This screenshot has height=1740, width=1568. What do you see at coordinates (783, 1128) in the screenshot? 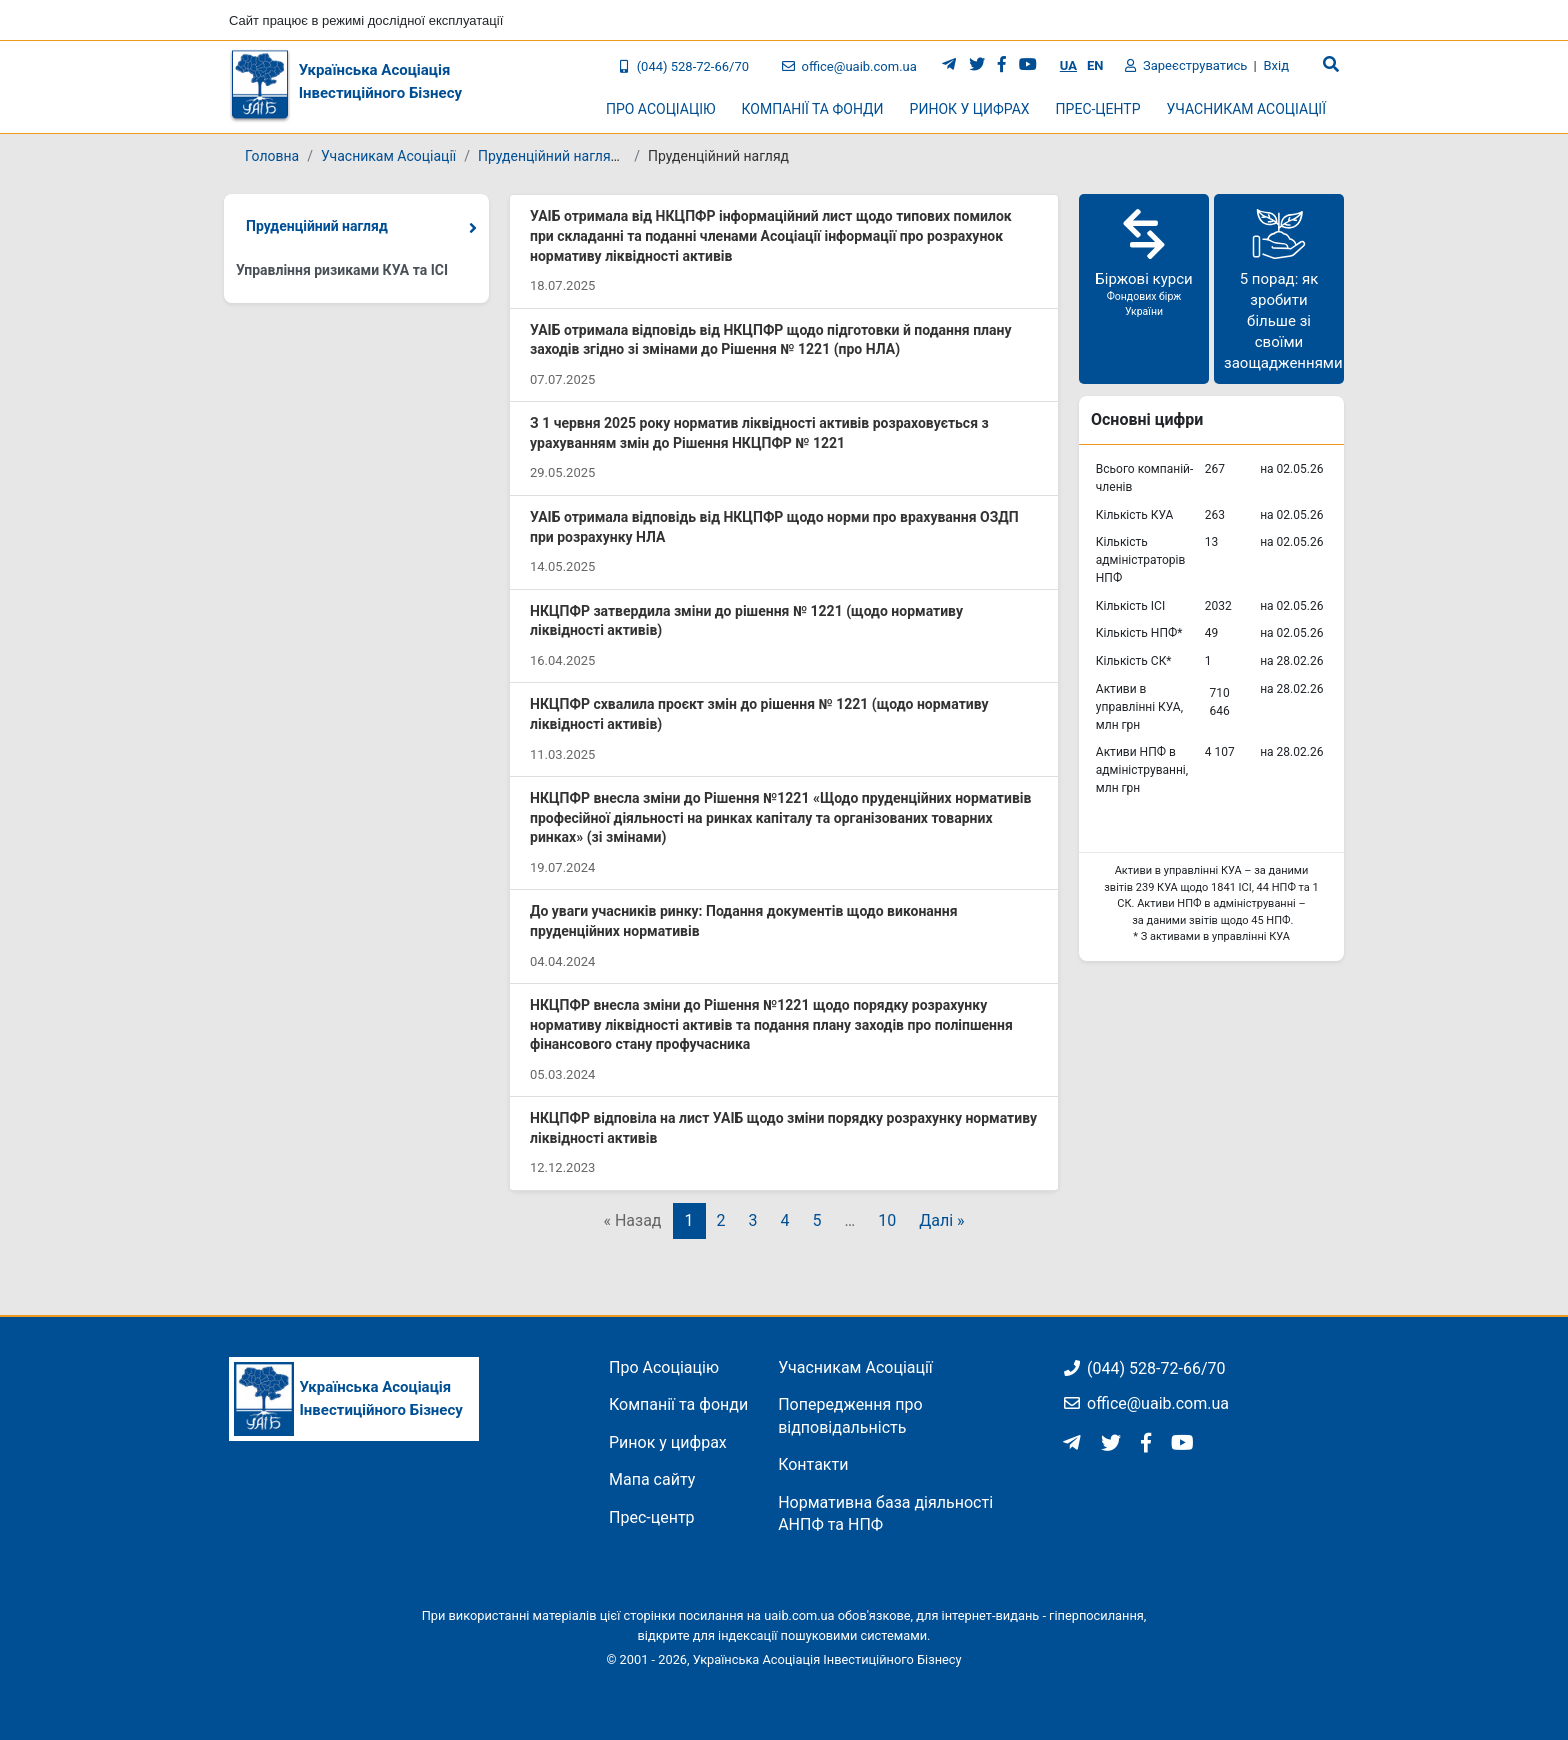
I see `НКЦПФР відповіла на лист УАІБ щодо зміни порядку розрахунку нормативу ліквідності активів` at bounding box center [783, 1128].